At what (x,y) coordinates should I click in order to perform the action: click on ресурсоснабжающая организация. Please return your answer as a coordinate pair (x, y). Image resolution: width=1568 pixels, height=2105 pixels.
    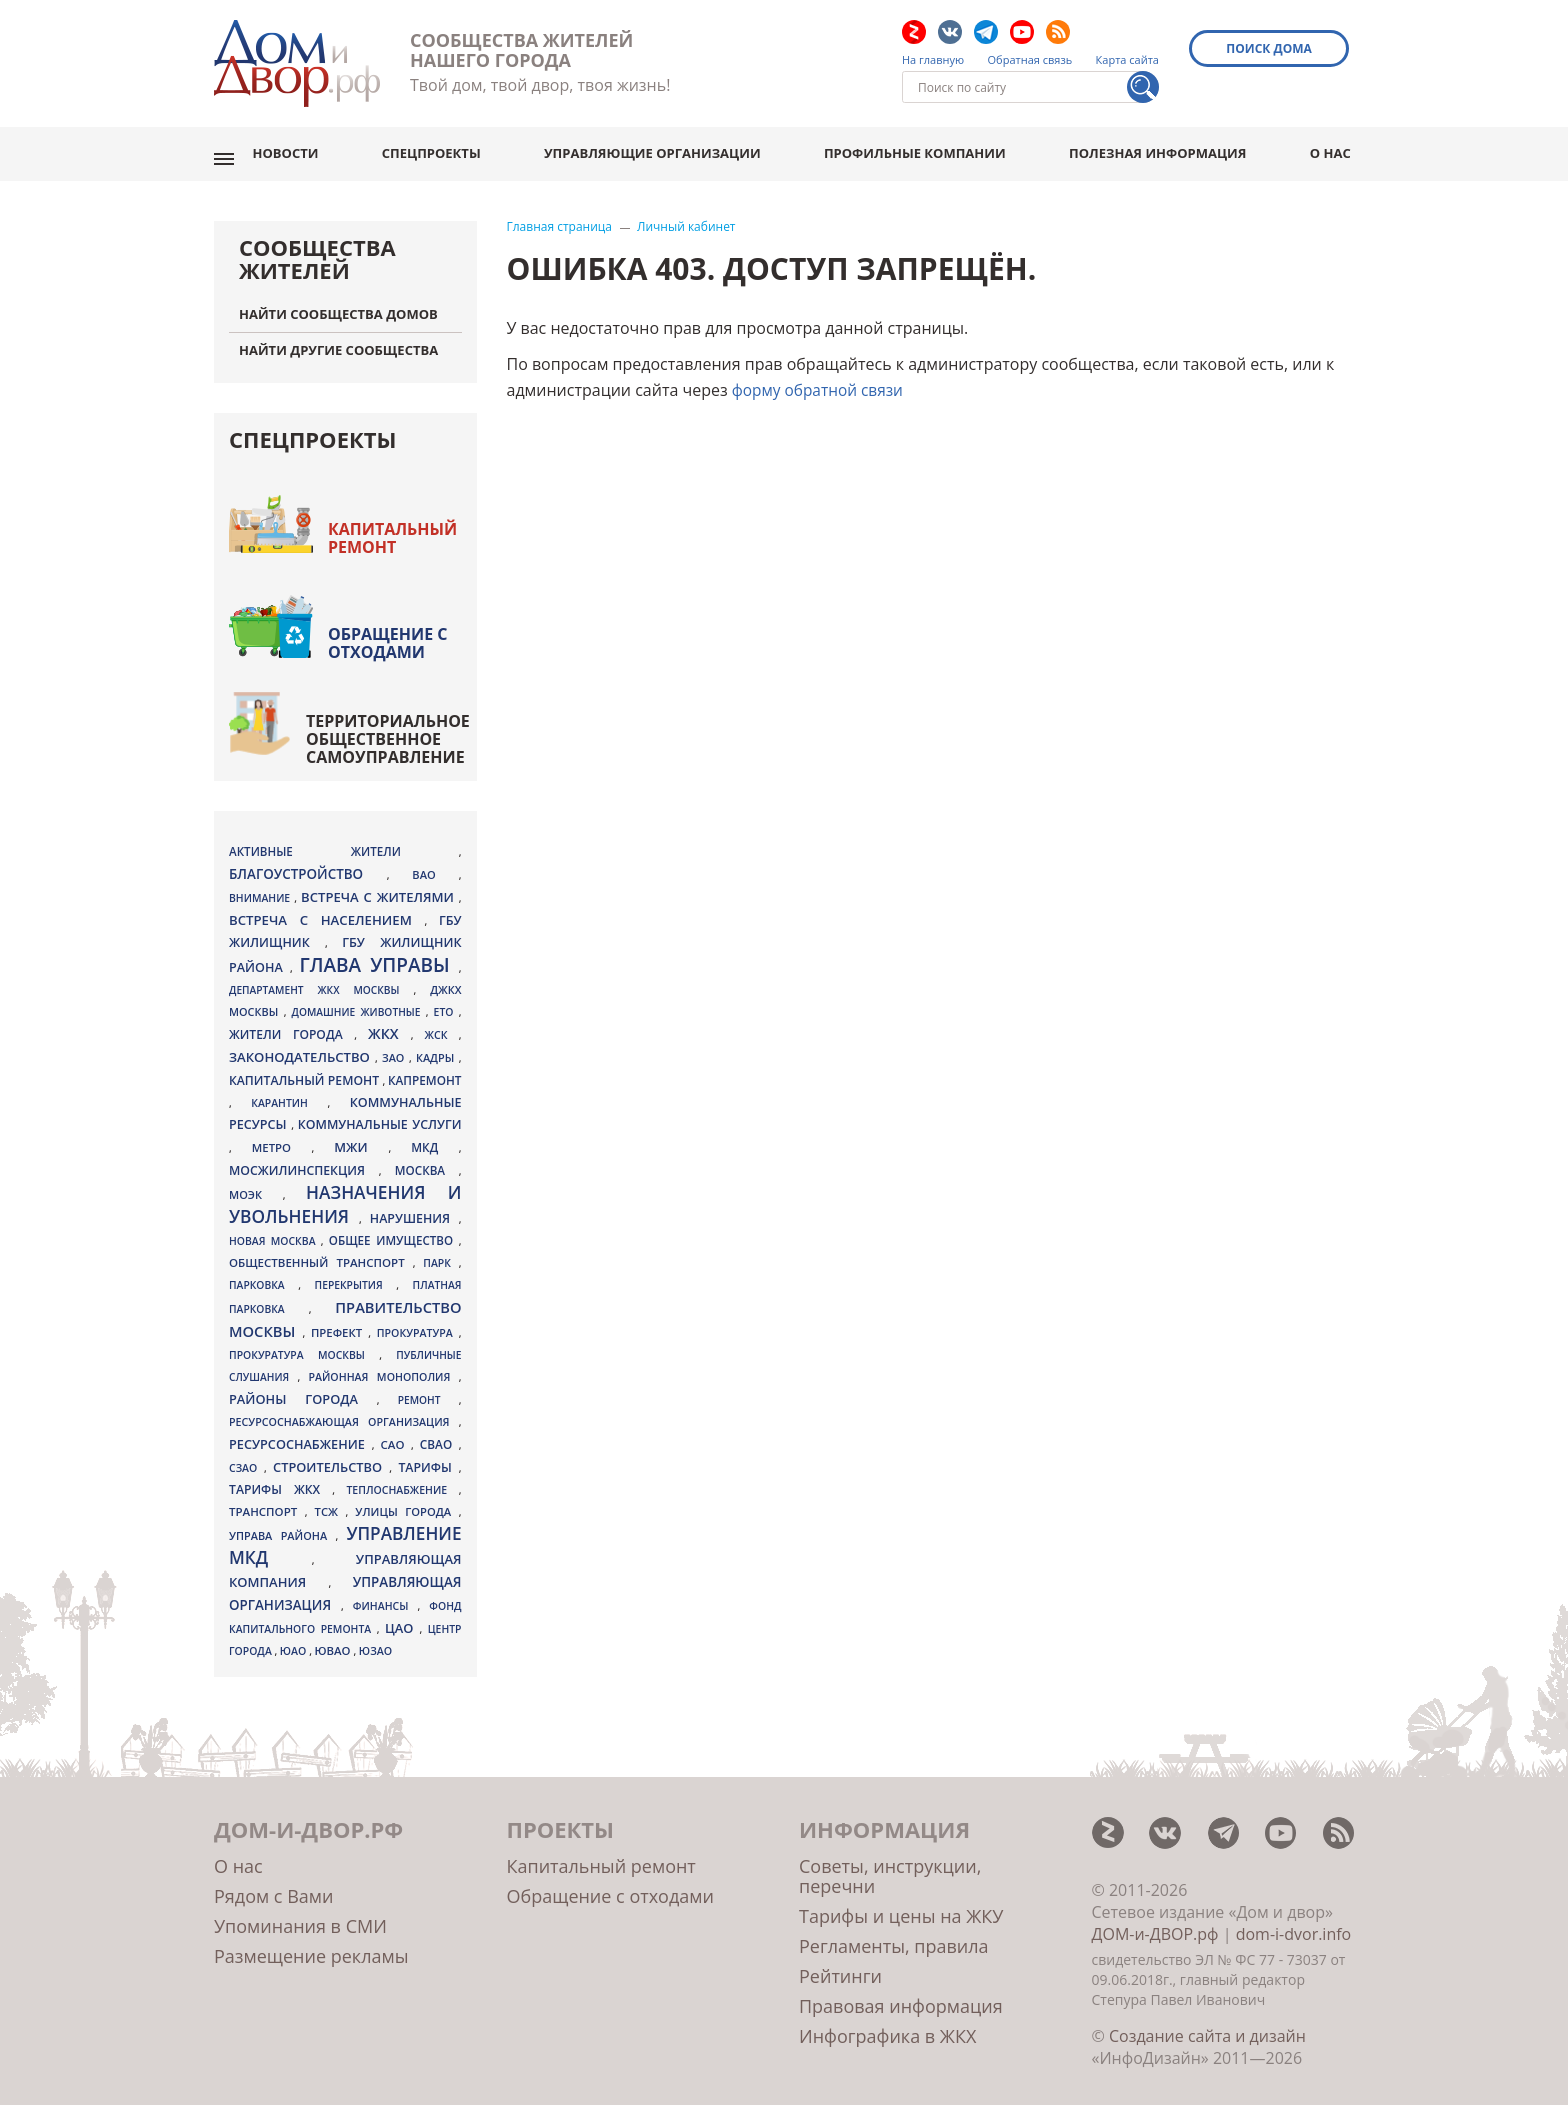
    Looking at the image, I should click on (344, 1413).